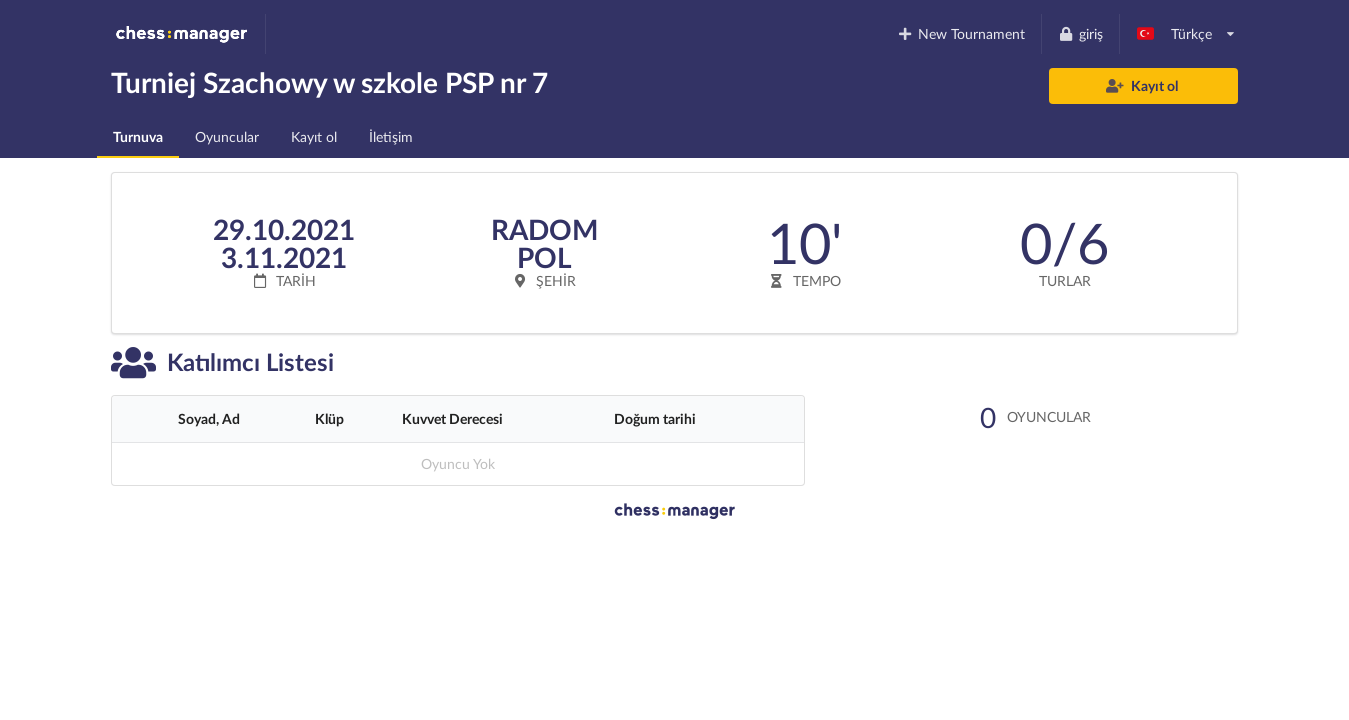 Image resolution: width=1349 pixels, height=720 pixels. I want to click on İletişim, so click(391, 136).